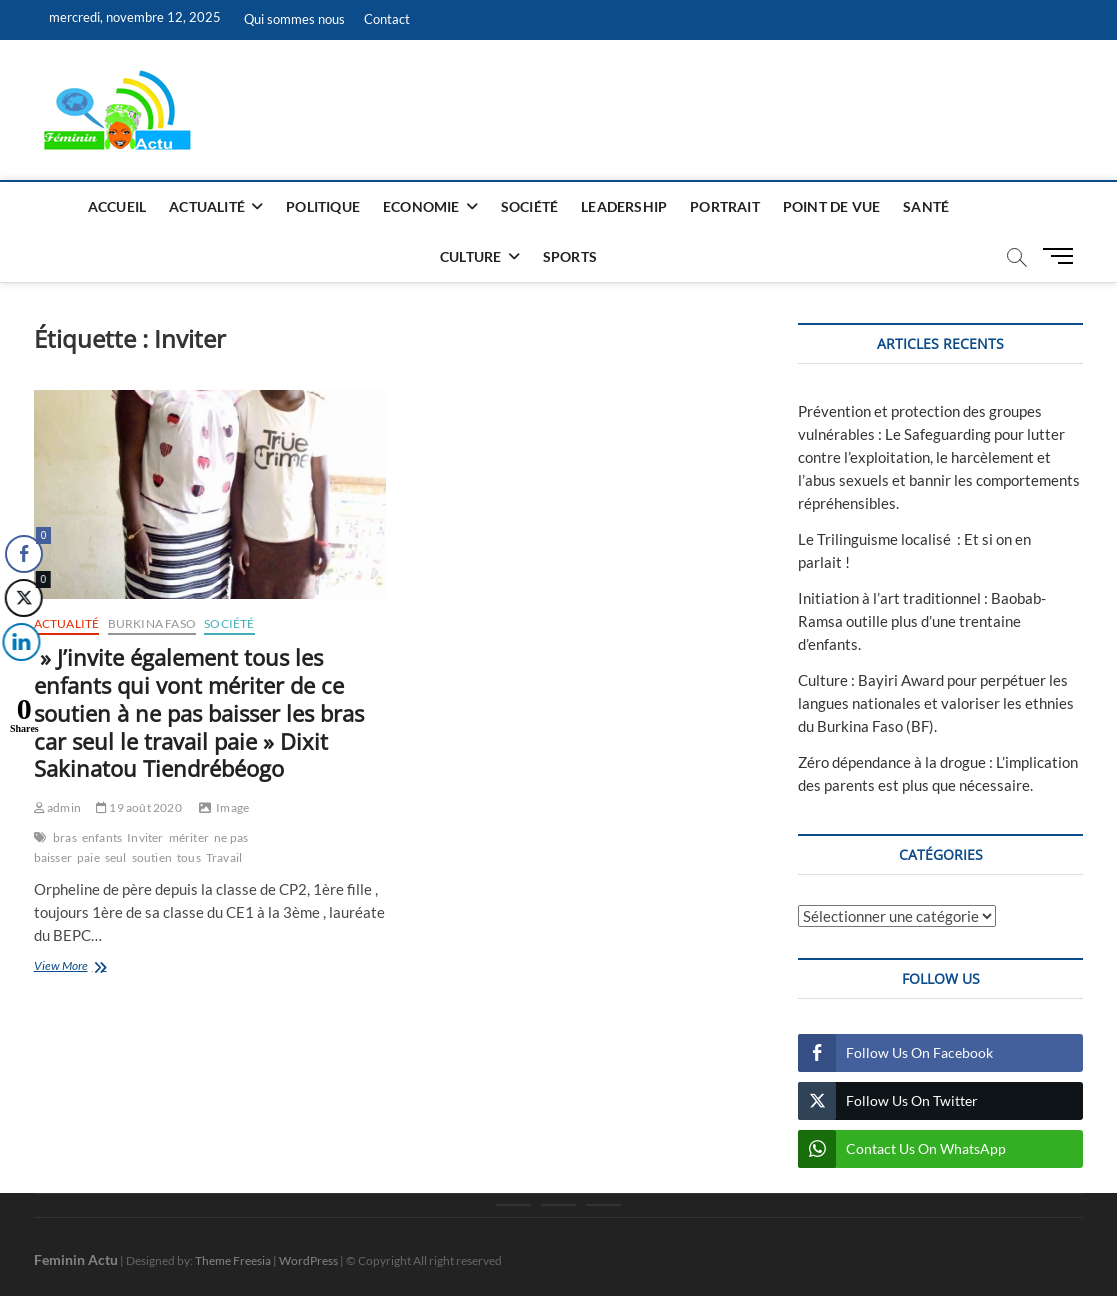 This screenshot has height=1296, width=1117. Describe the element at coordinates (88, 857) in the screenshot. I see `paie` at that location.